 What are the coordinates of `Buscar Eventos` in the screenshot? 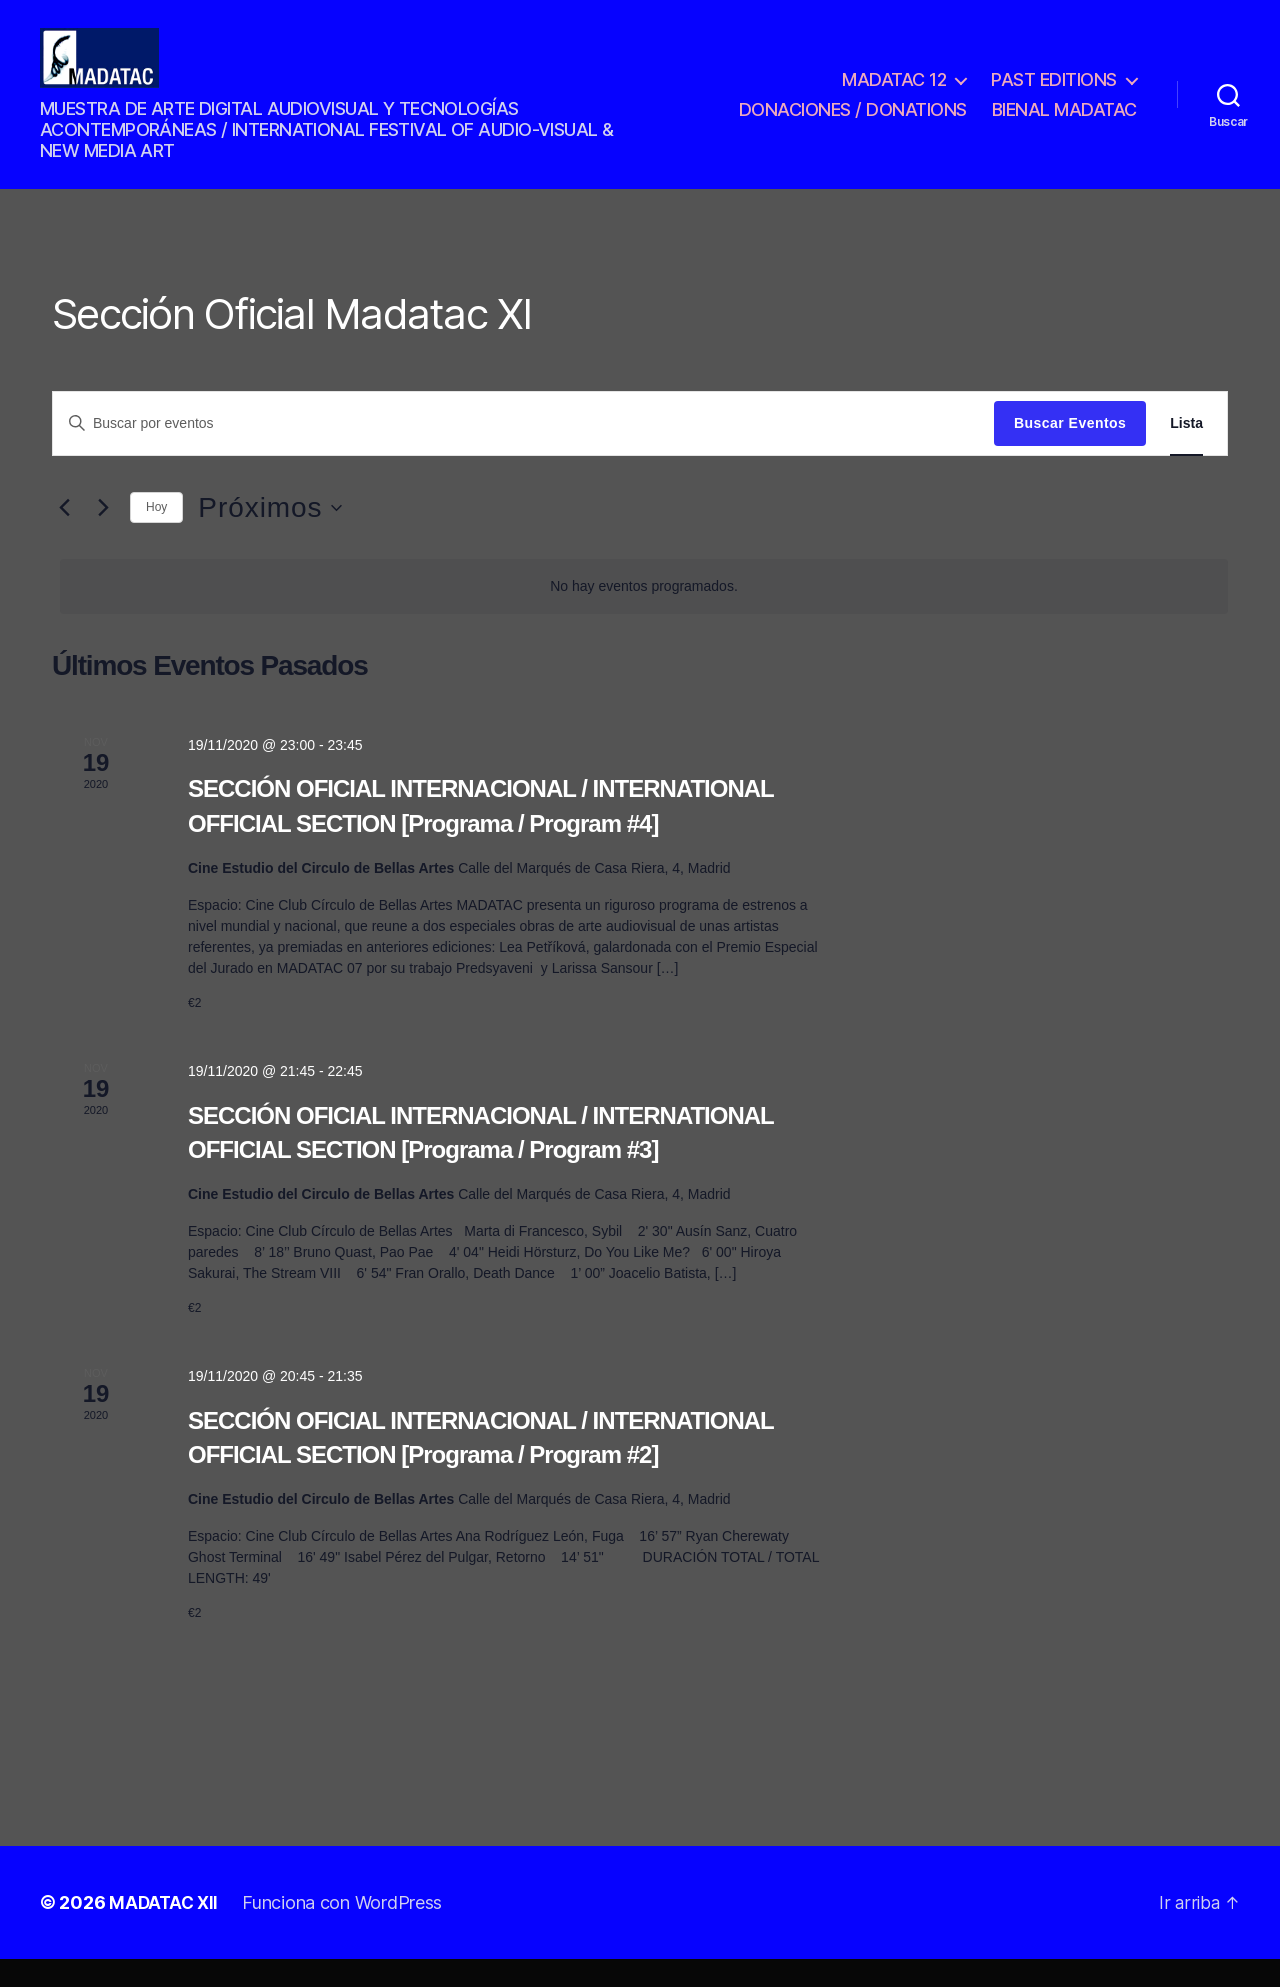 It's located at (1070, 451).